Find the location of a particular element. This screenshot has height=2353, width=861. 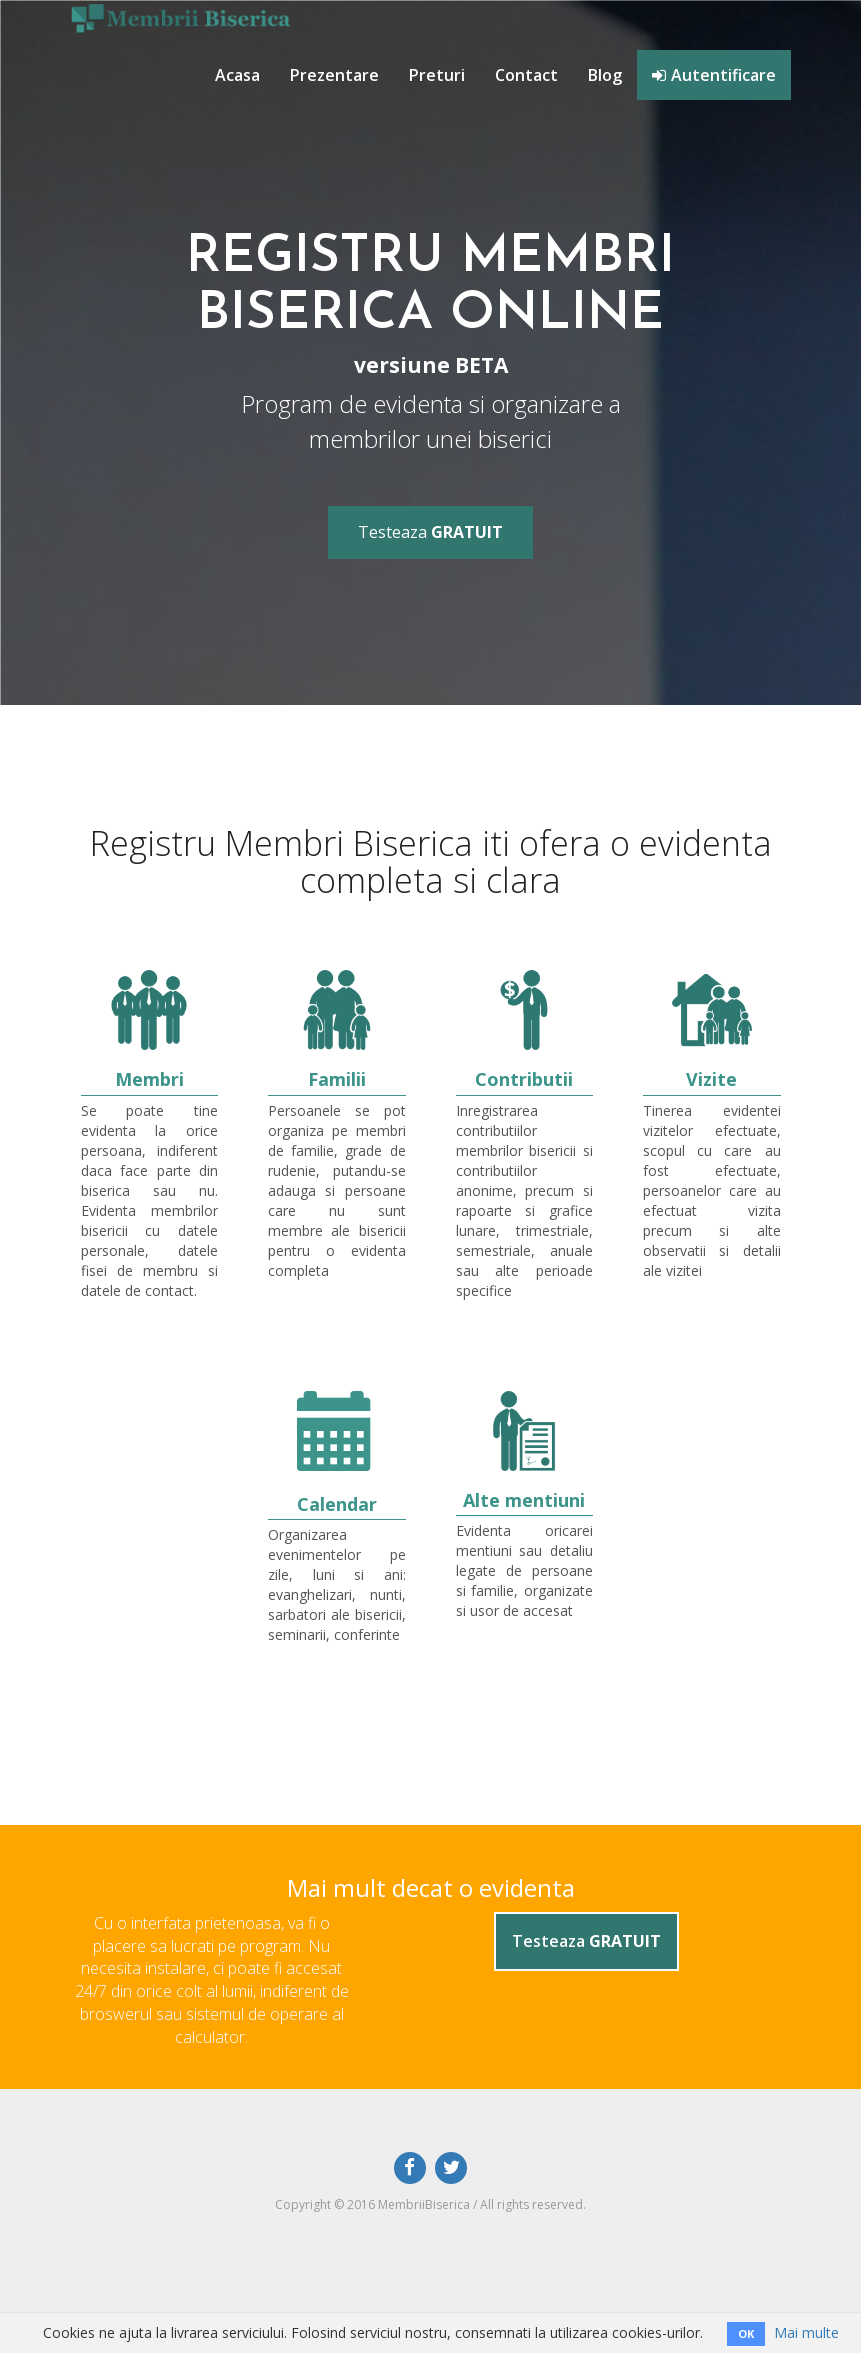

Acasa is located at coordinates (237, 75).